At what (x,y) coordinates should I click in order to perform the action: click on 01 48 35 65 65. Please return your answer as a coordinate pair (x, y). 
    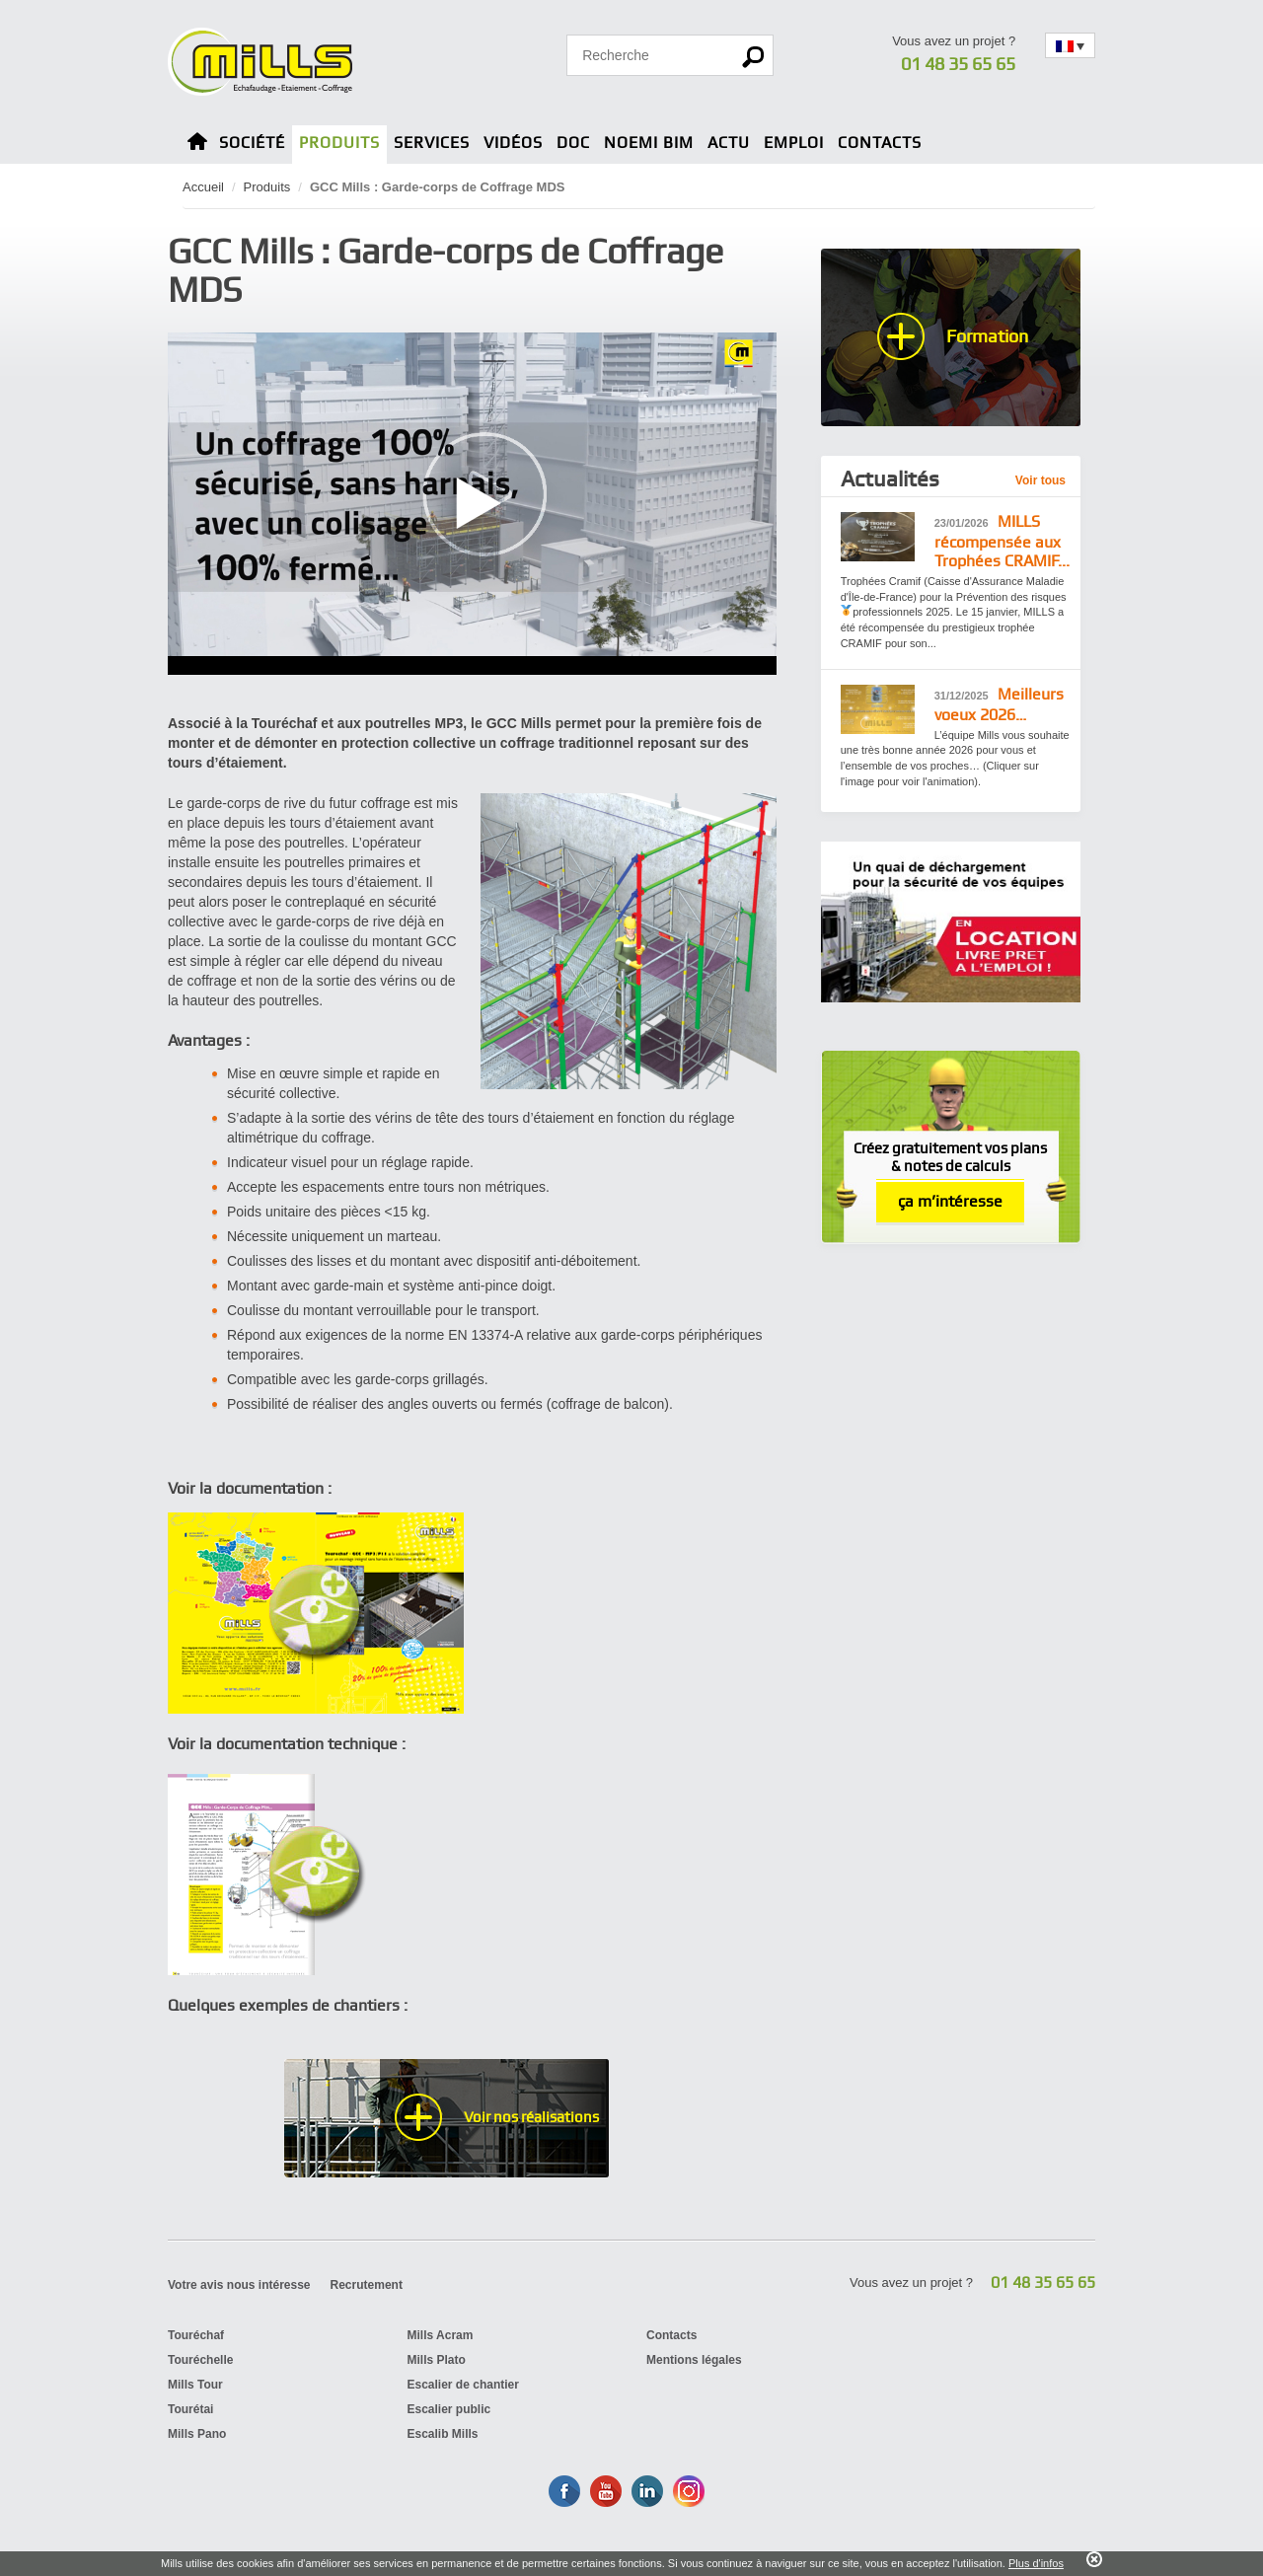
    Looking at the image, I should click on (958, 63).